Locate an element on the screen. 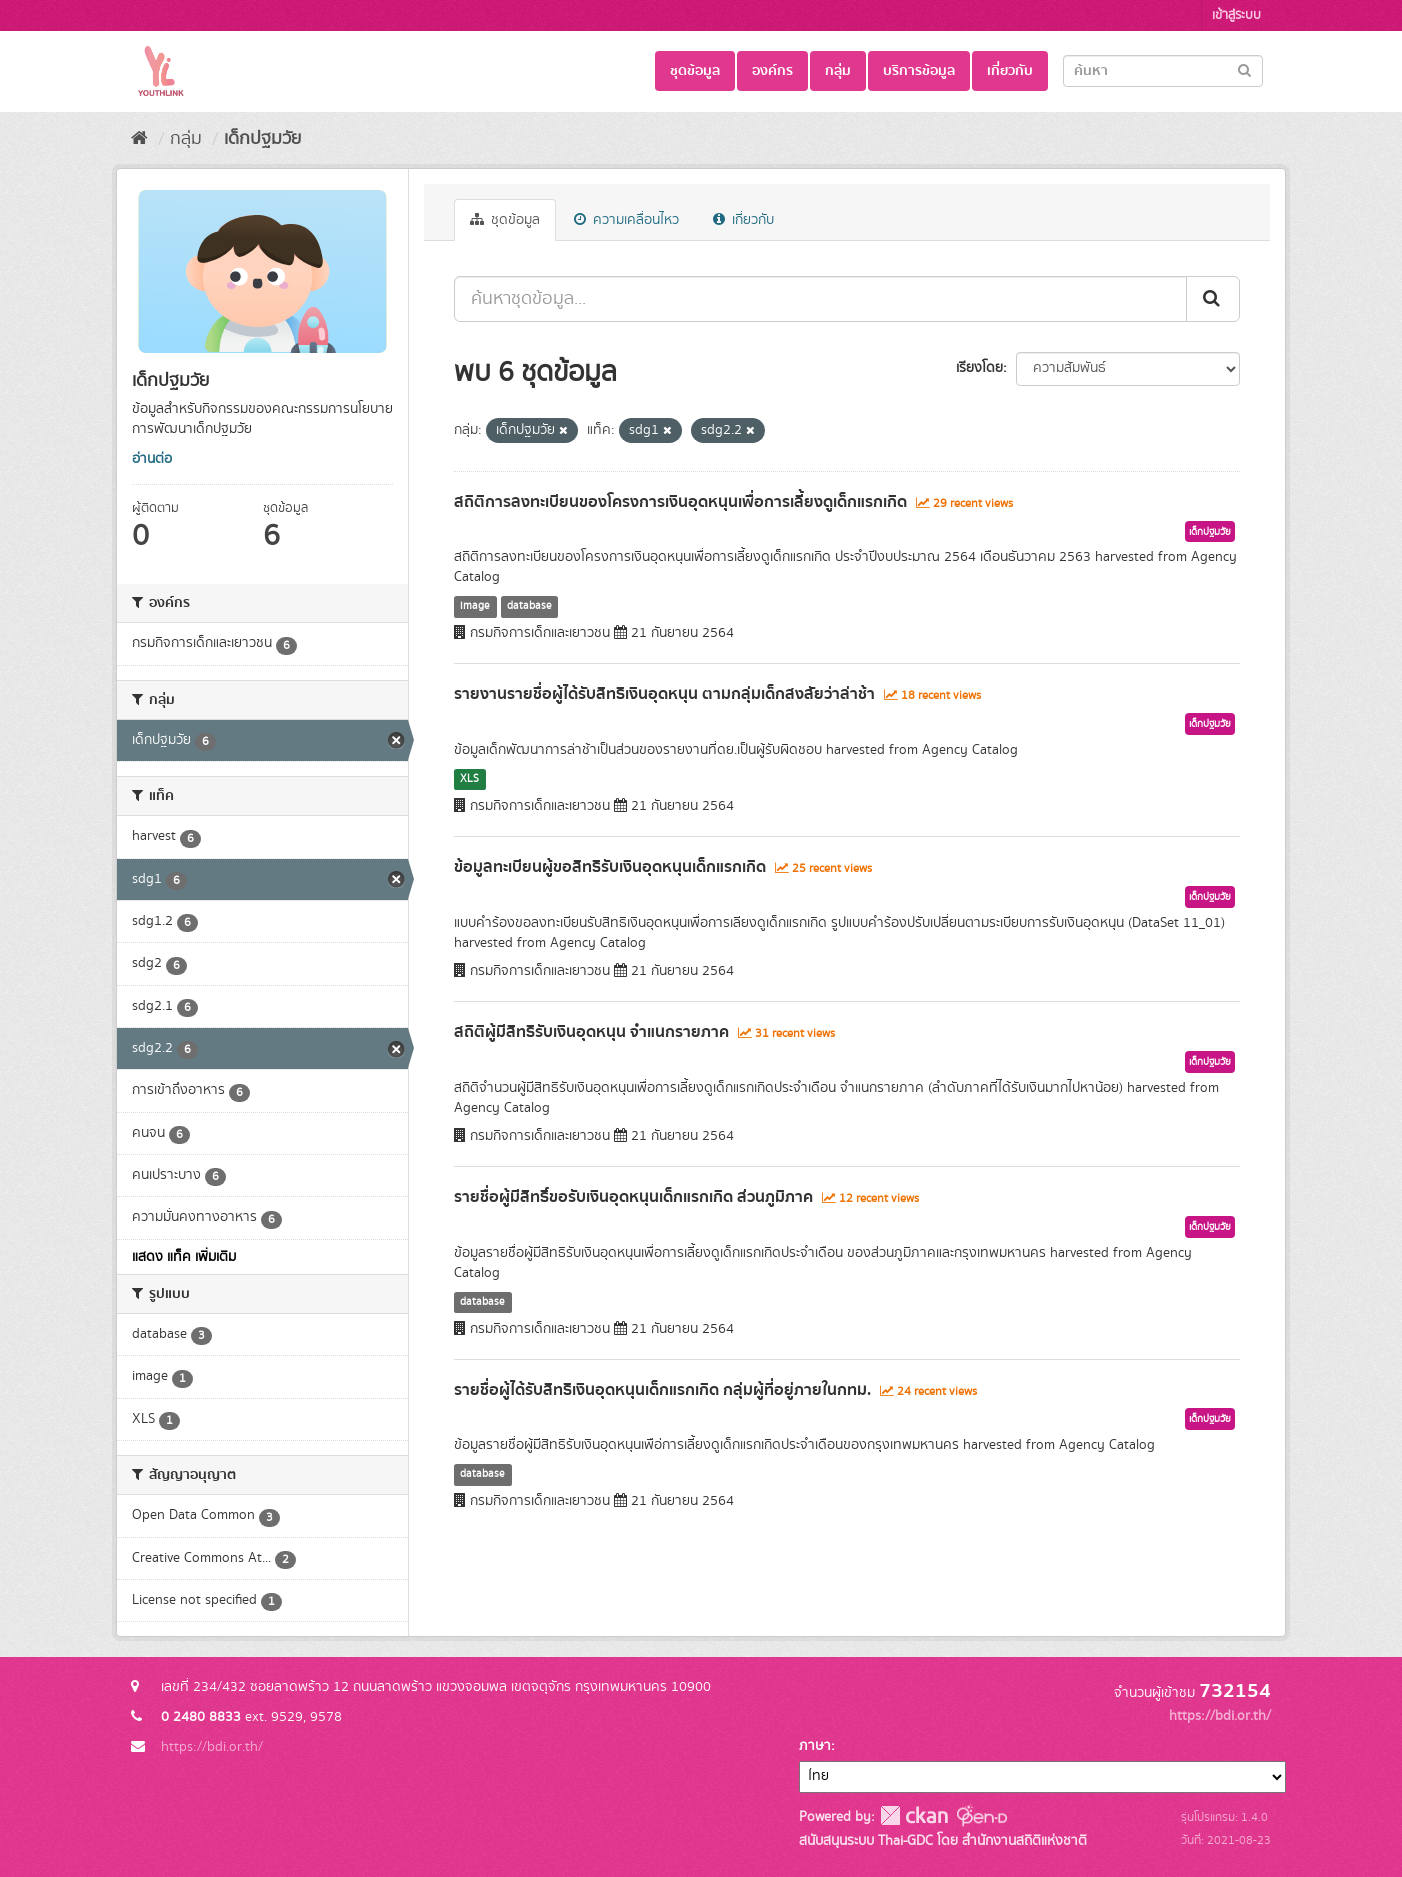  สถิติผู้มีสิทธิรับเงินอุดหนุน จำแนกรายภาค is located at coordinates (591, 1032).